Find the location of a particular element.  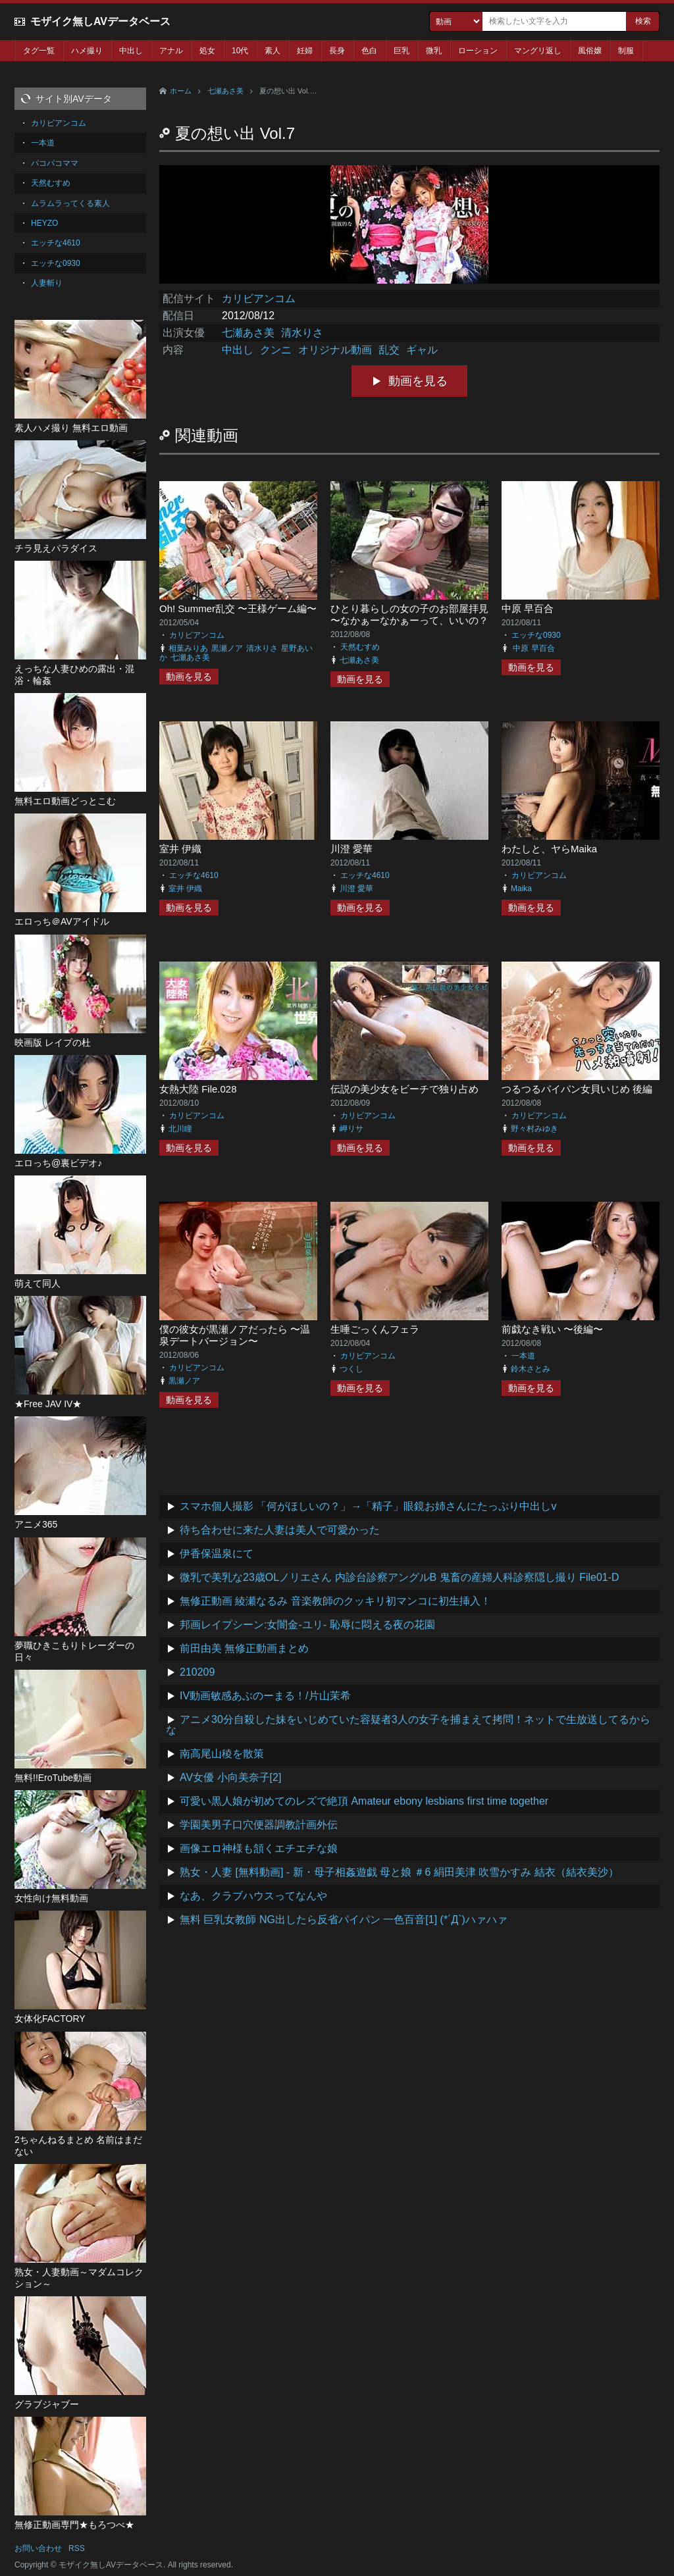

タグ一覧 is located at coordinates (39, 50).